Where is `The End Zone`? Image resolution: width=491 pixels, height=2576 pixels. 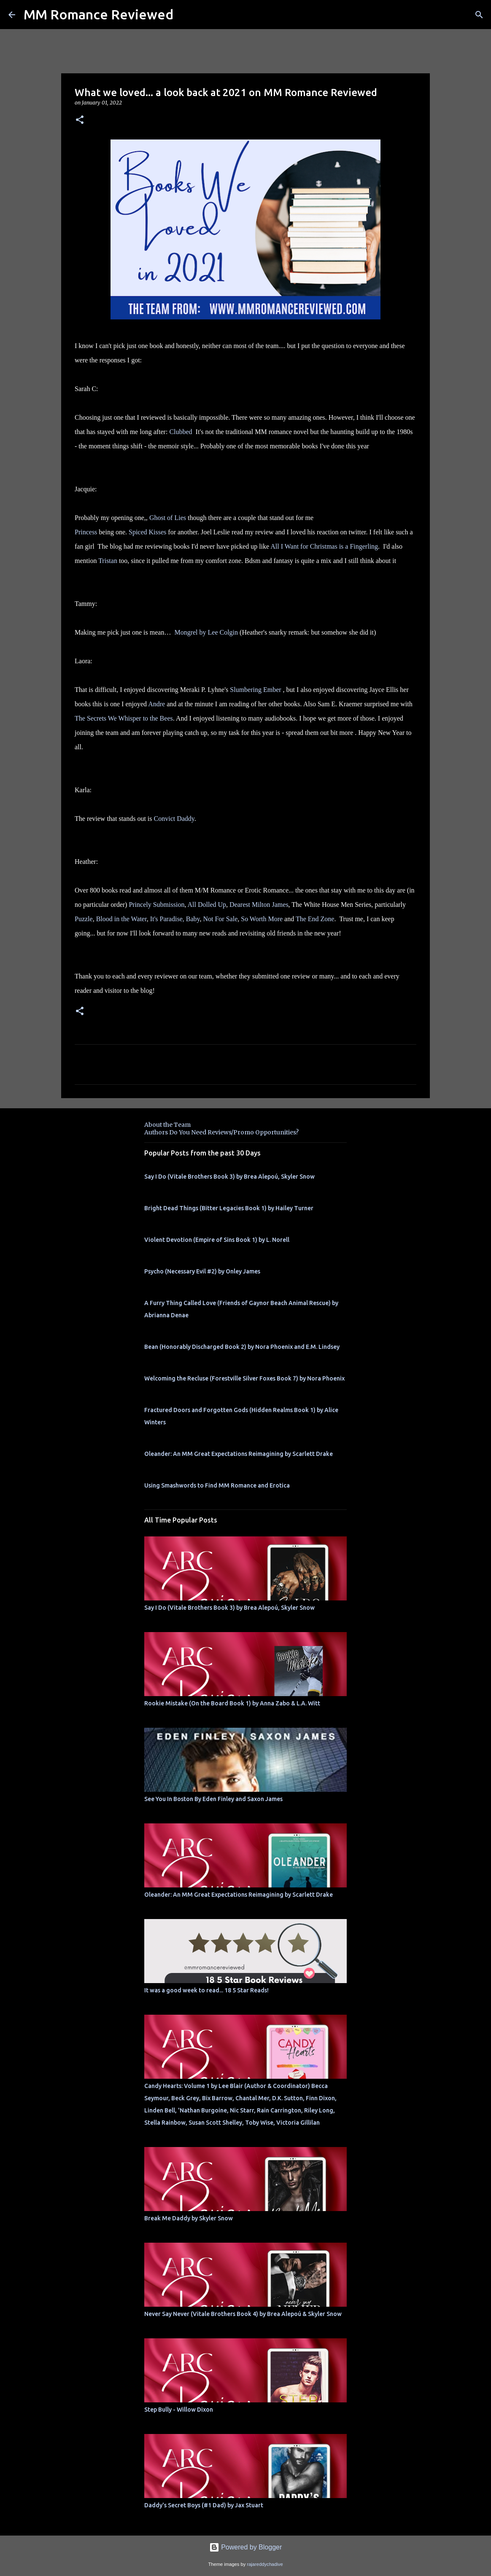
The End Zone is located at coordinates (315, 918).